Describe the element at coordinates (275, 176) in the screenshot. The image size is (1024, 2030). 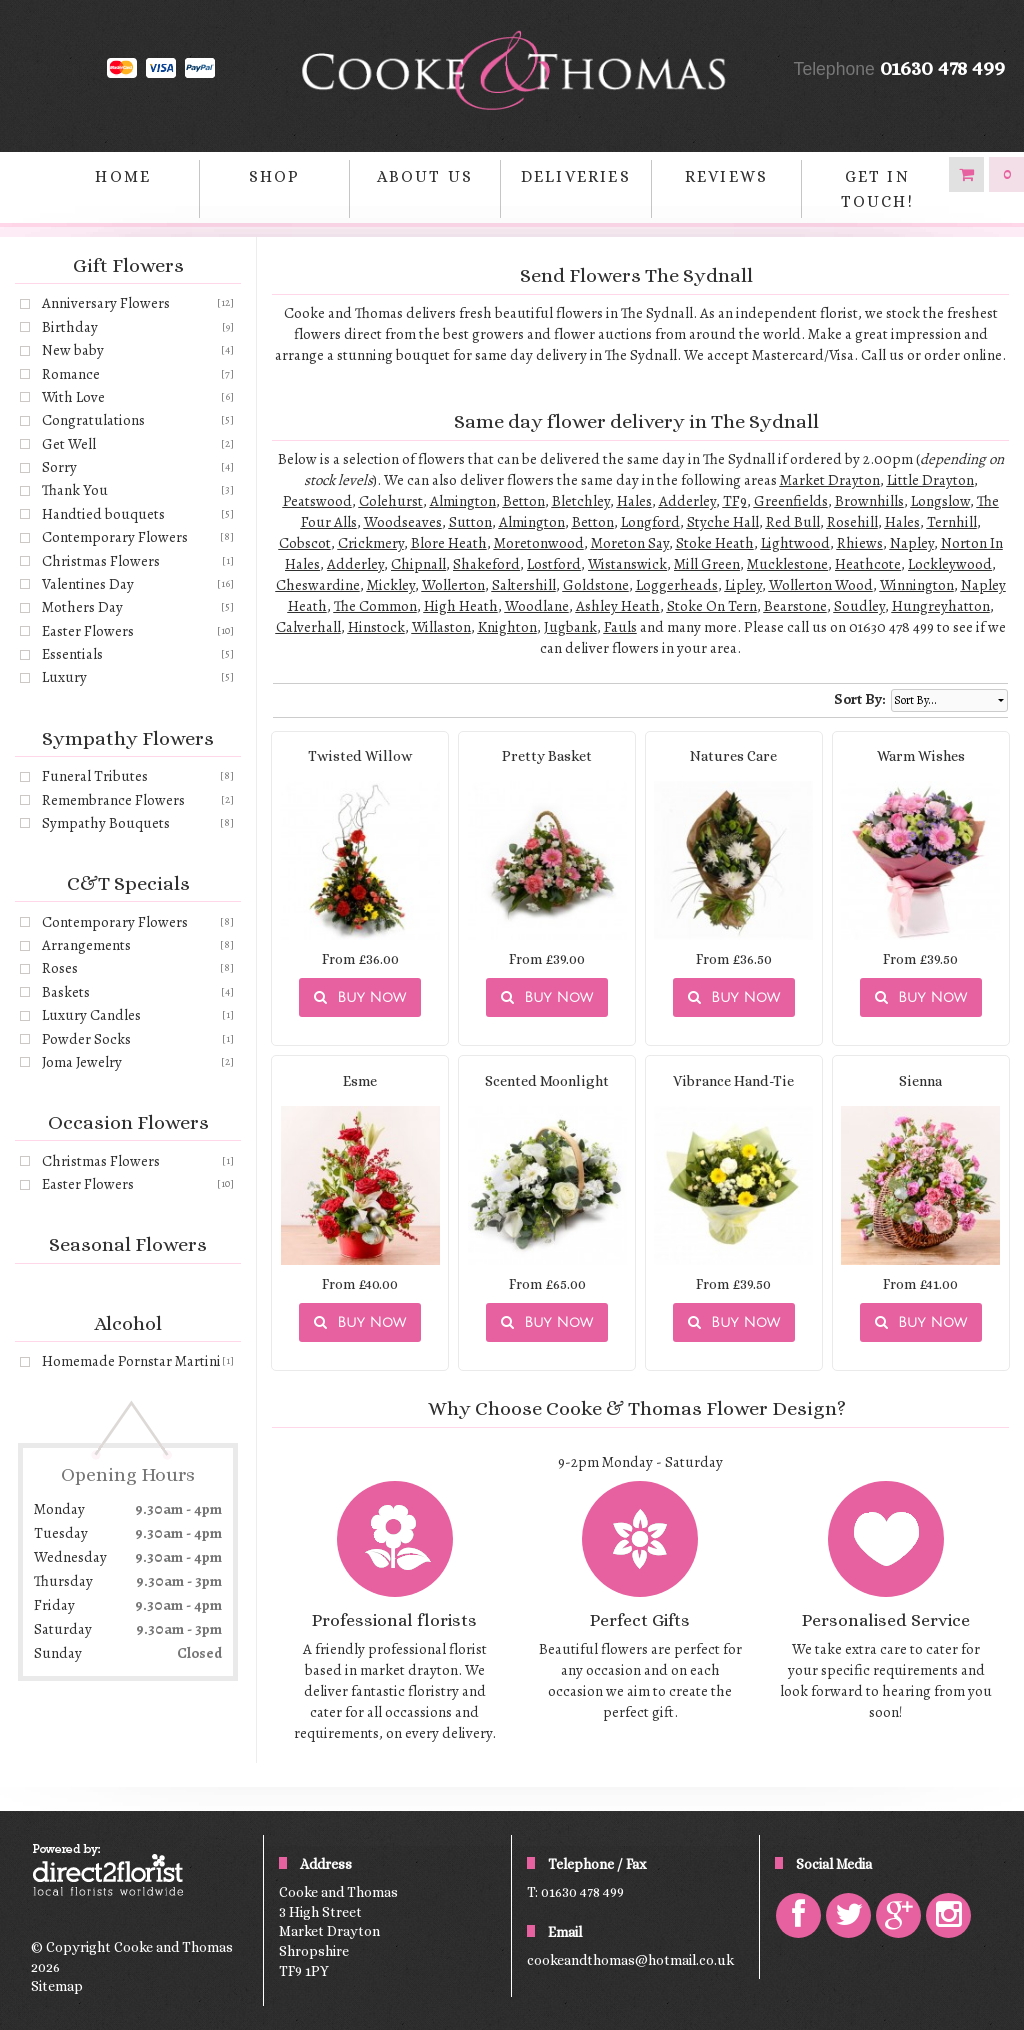
I see `Shop` at that location.